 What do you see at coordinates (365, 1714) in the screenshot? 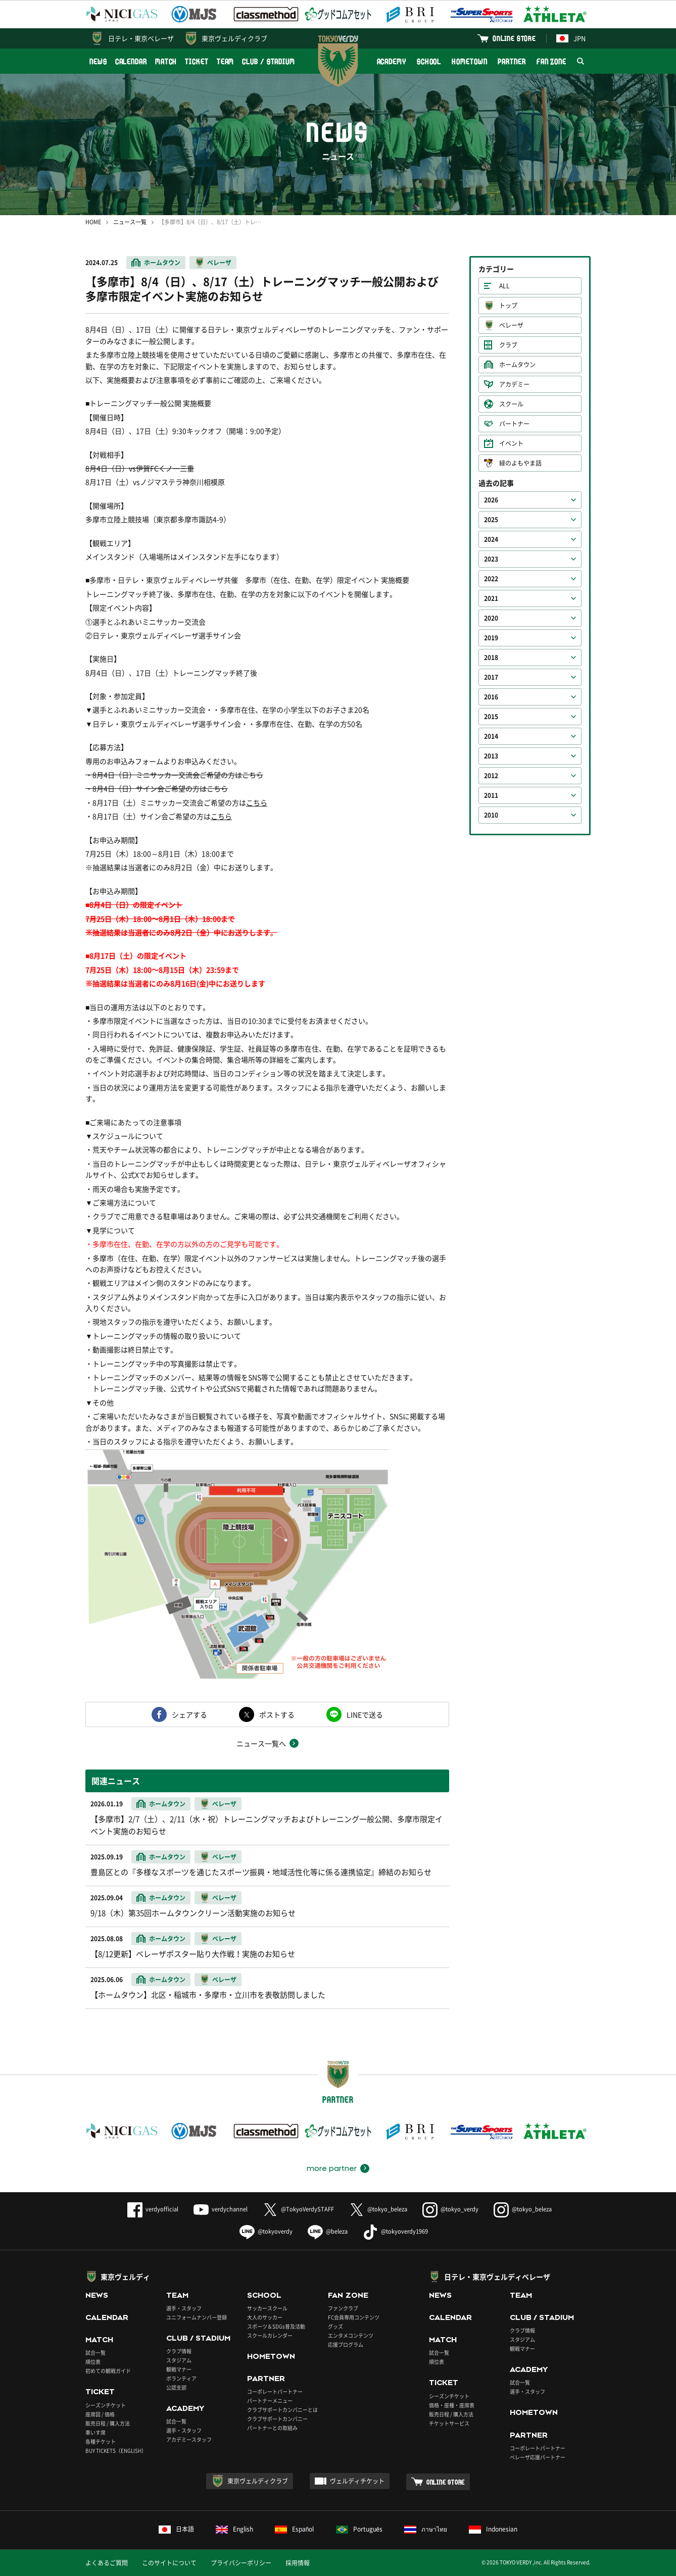
I see `LINEで送る` at bounding box center [365, 1714].